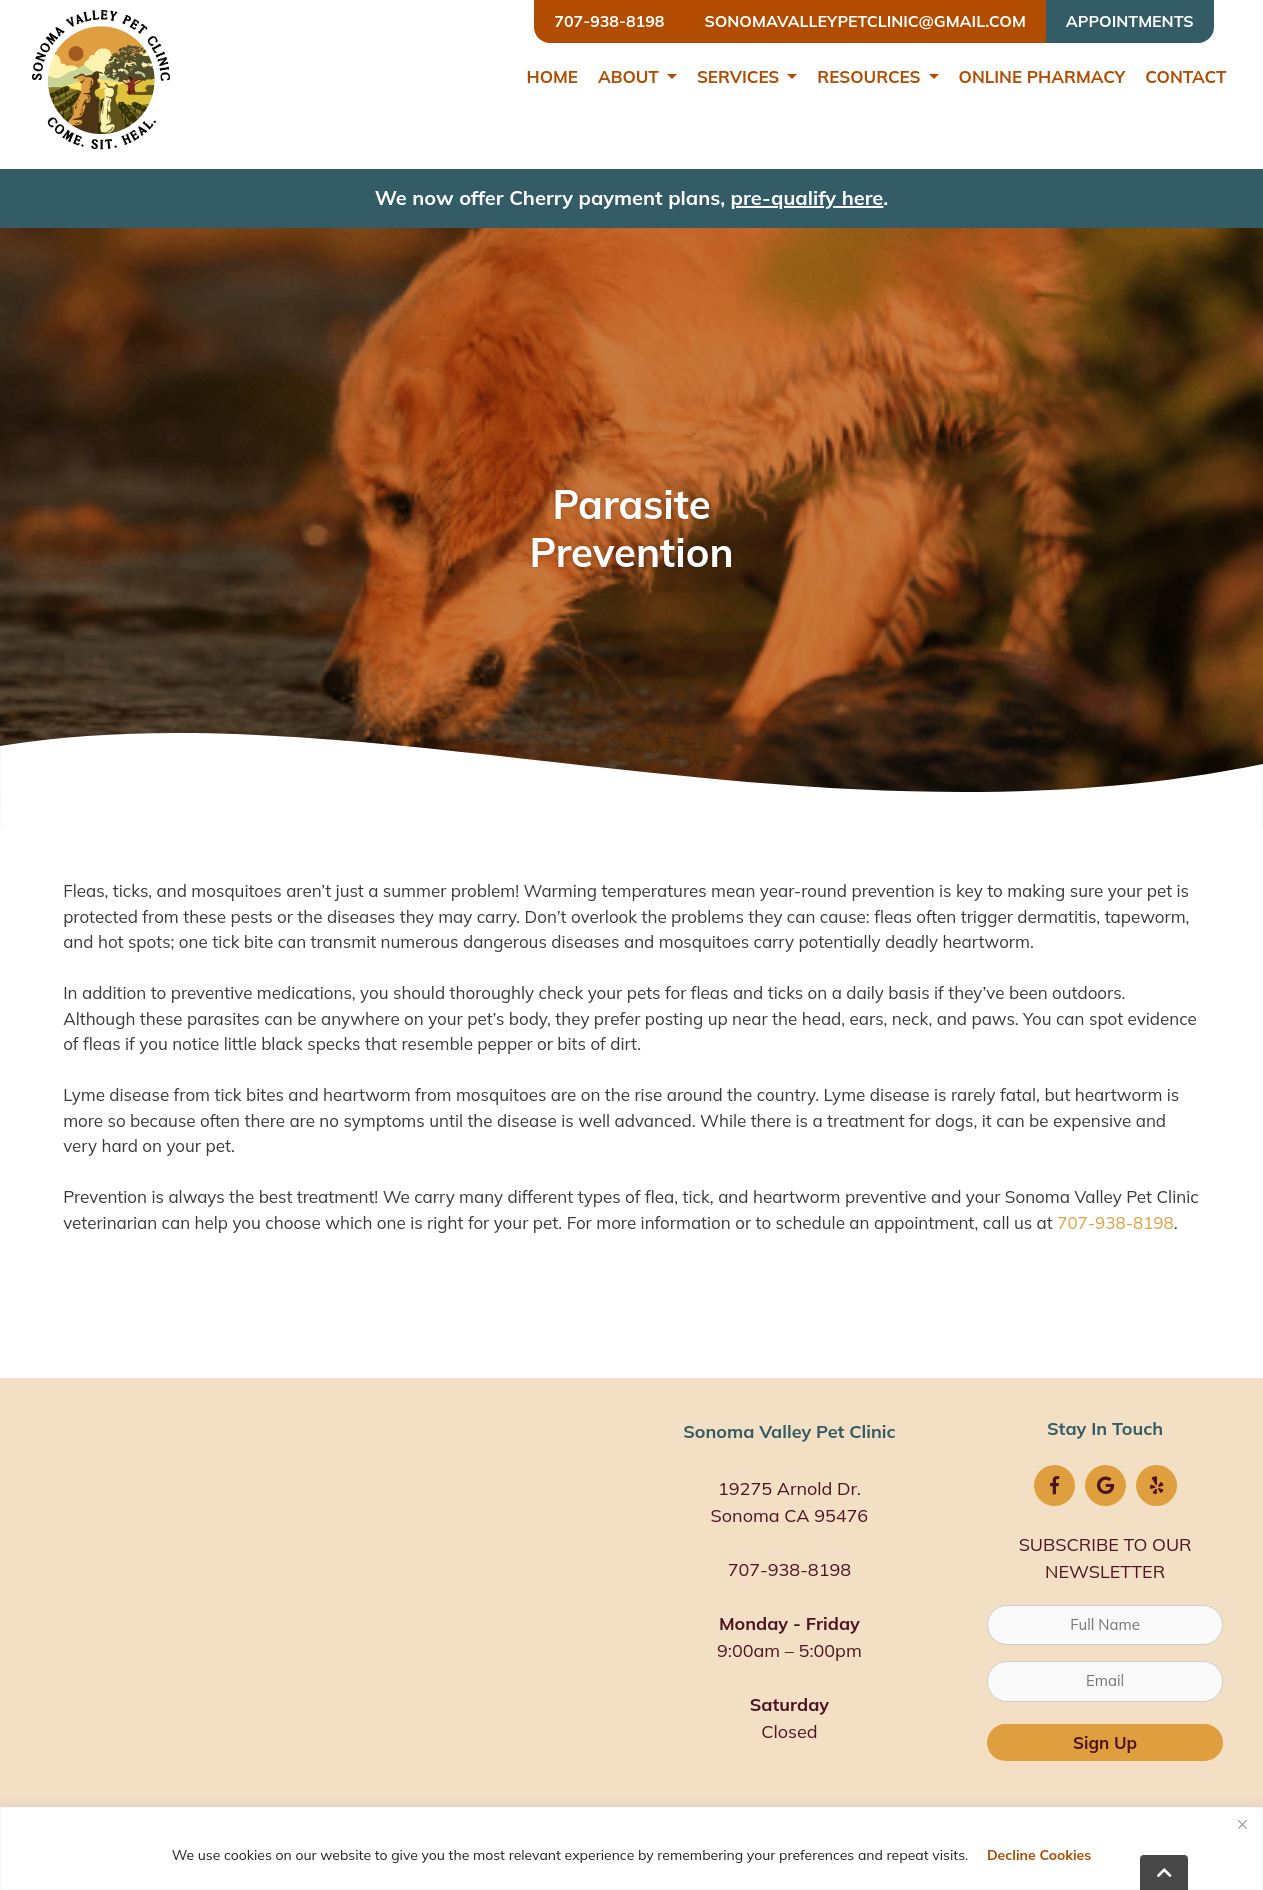  I want to click on Decline Cookies, so click(1039, 1855).